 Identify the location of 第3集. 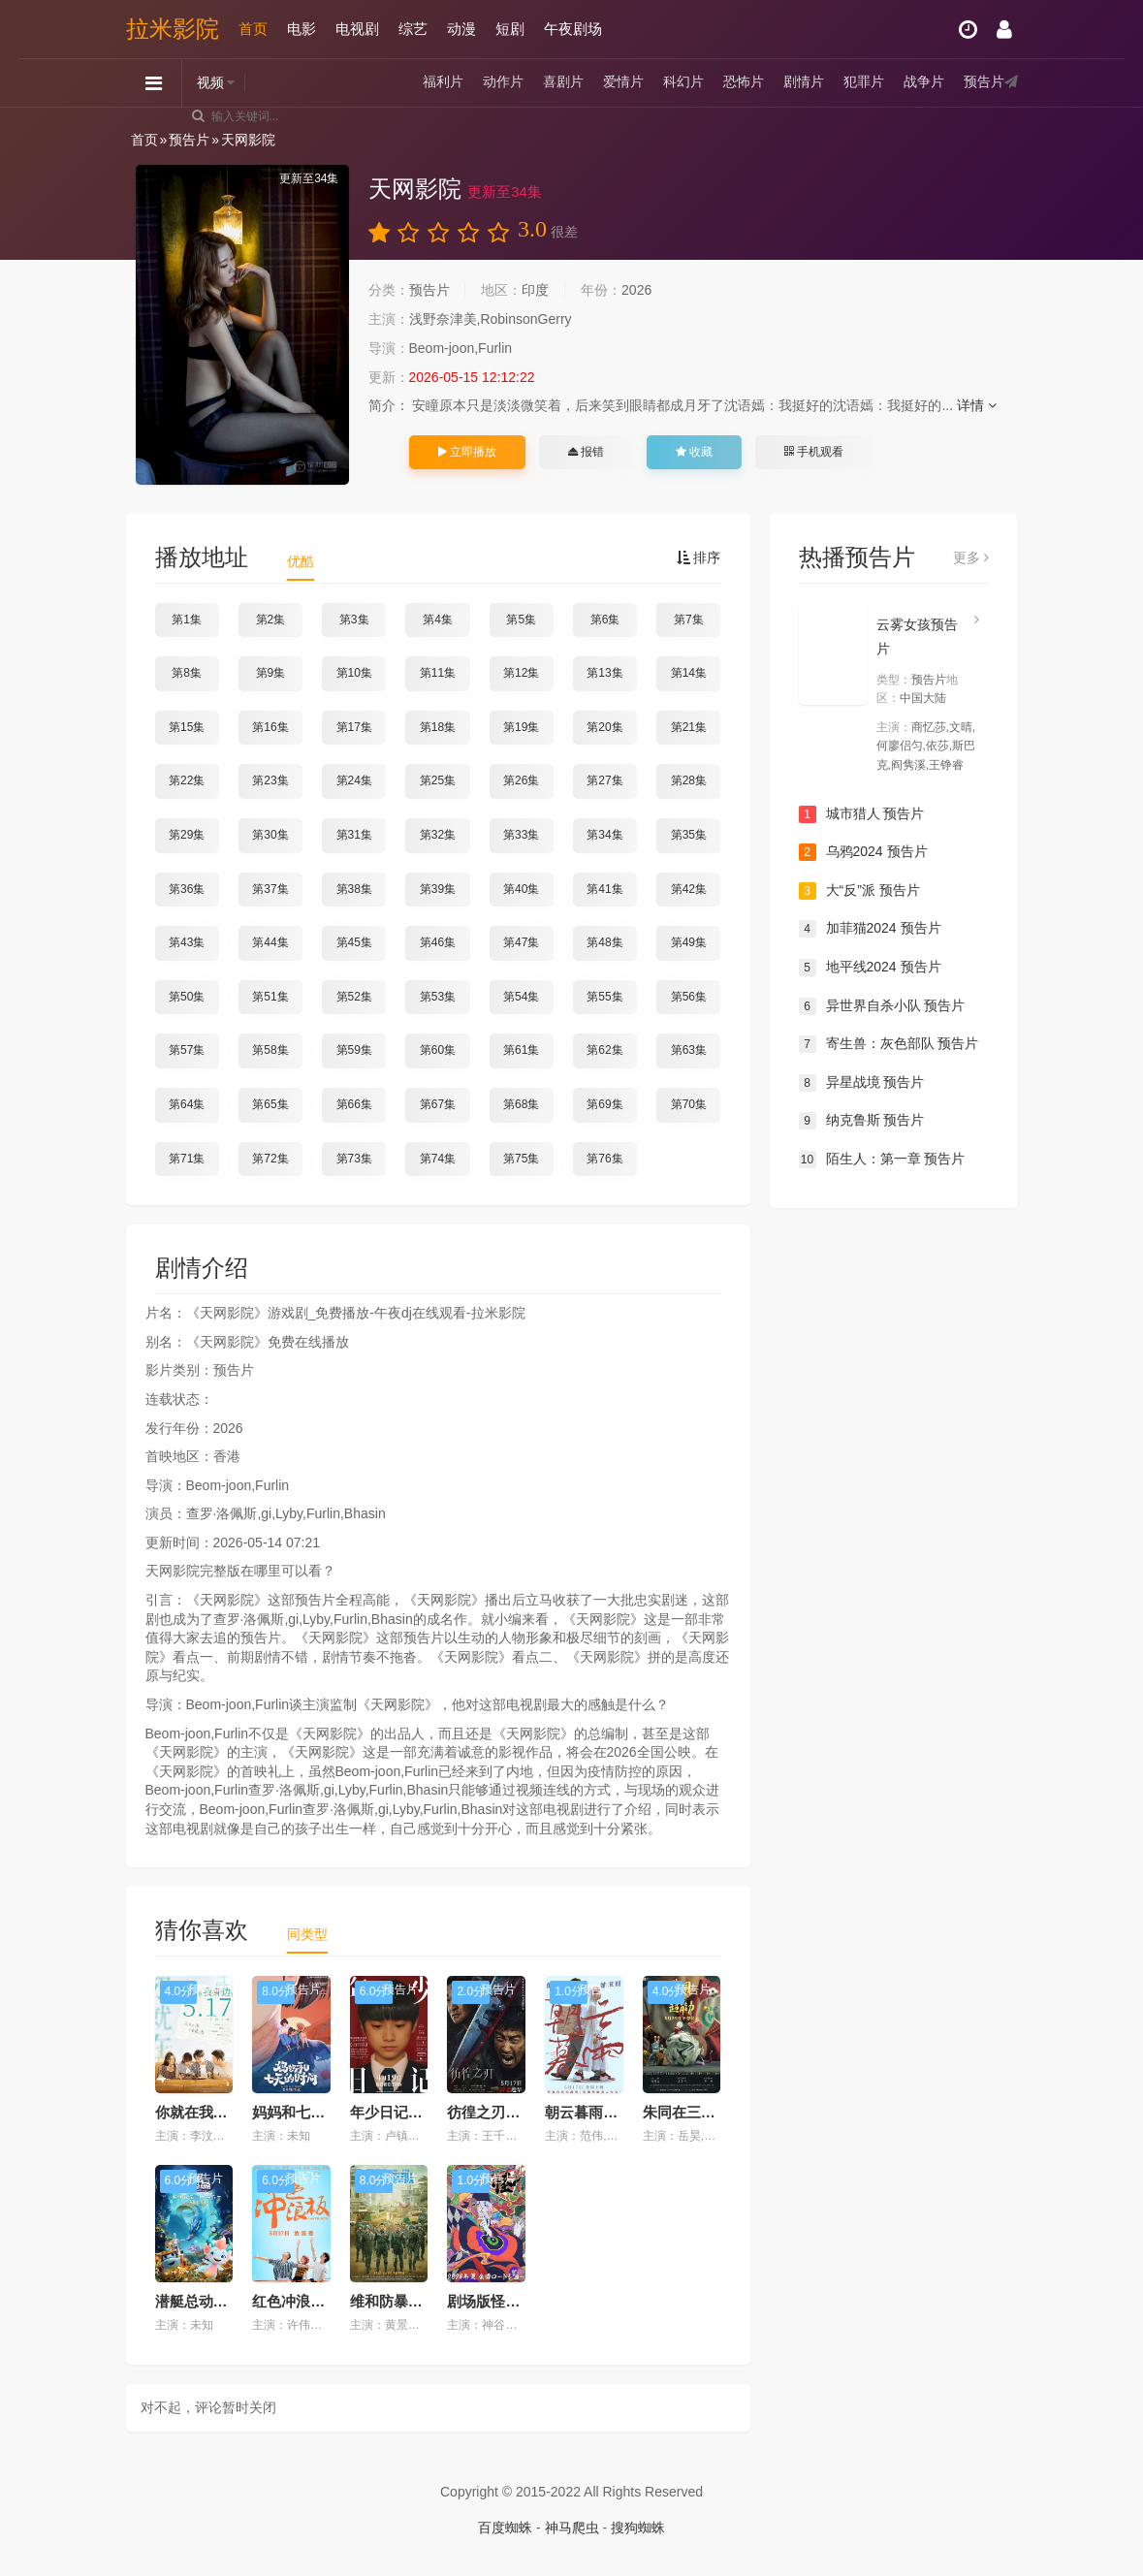
(354, 619).